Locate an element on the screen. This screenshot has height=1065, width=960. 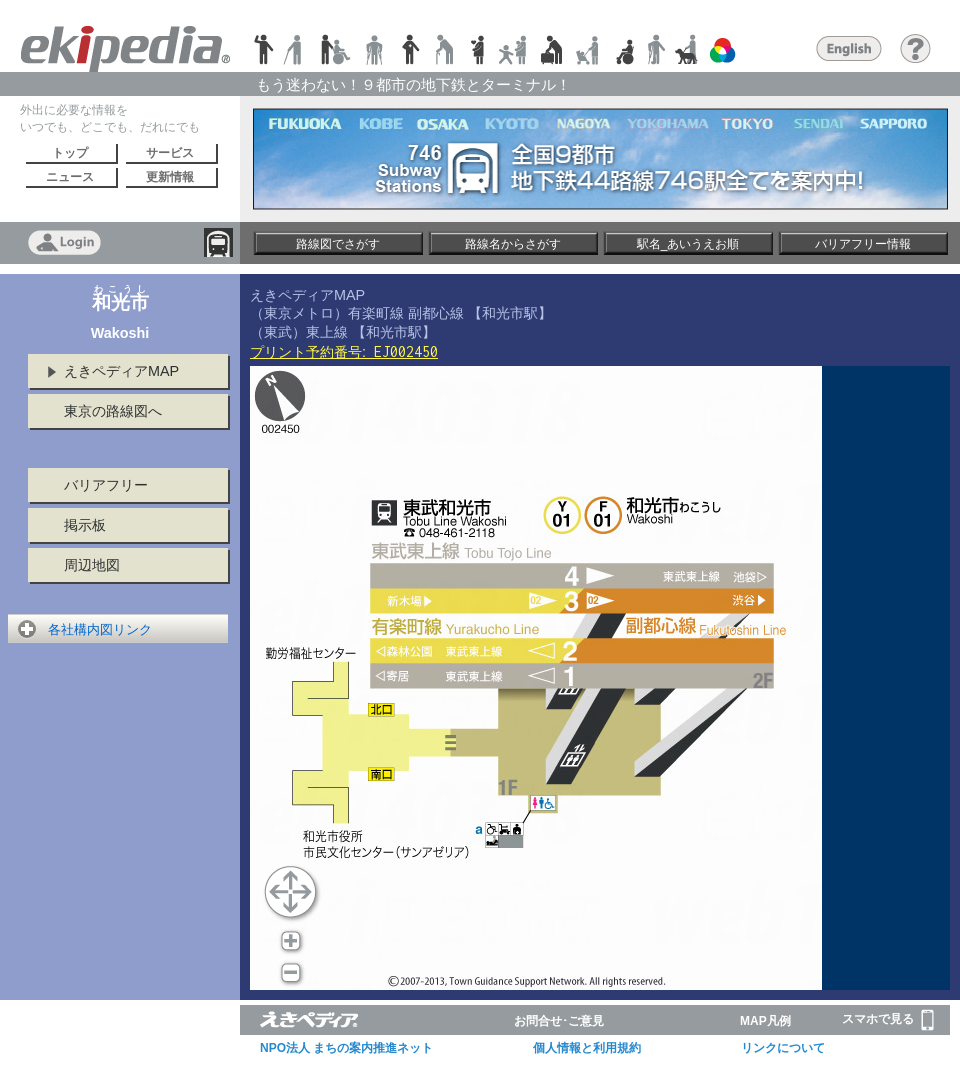
NPO法人 まちの案内推進ネット is located at coordinates (346, 1048).